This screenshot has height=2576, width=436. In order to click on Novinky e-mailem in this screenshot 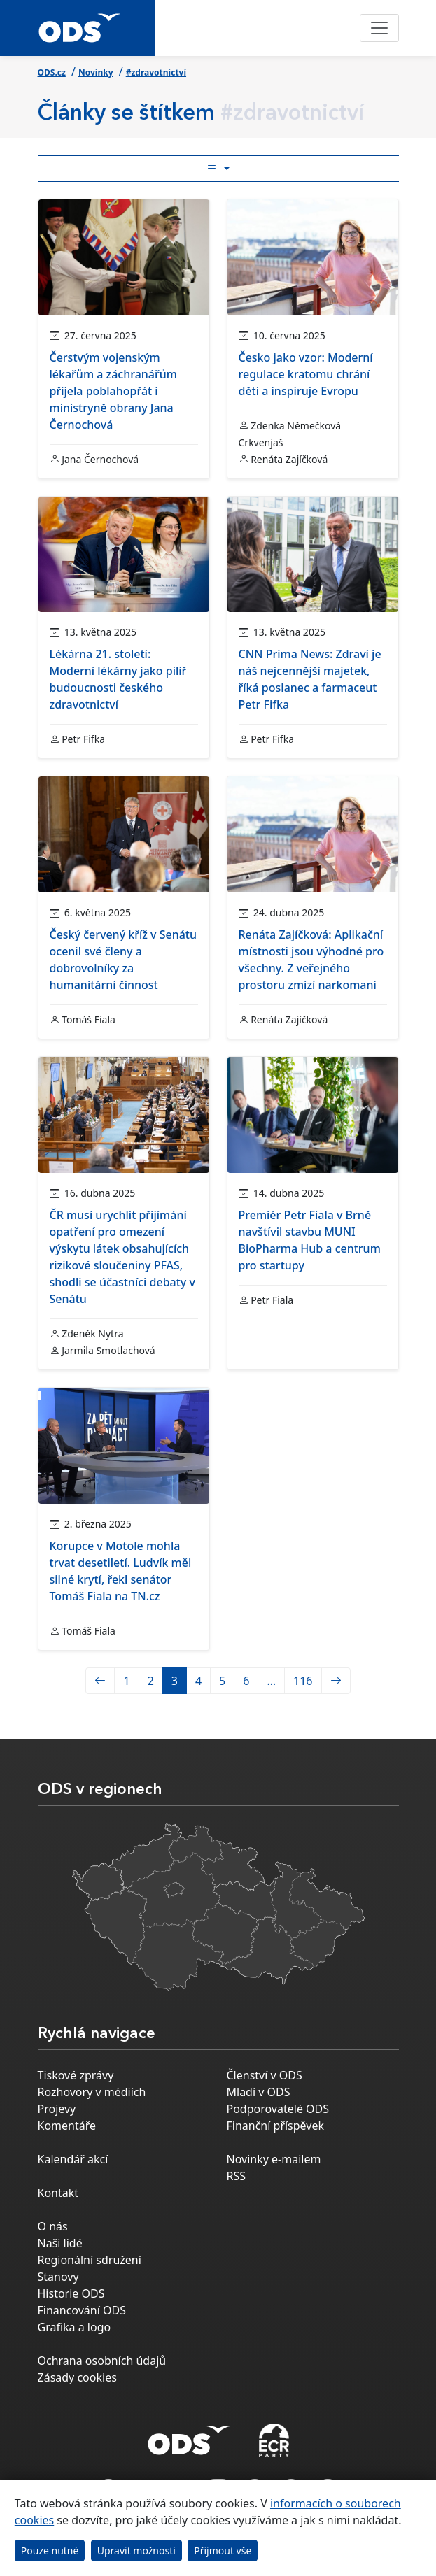, I will do `click(274, 2159)`.